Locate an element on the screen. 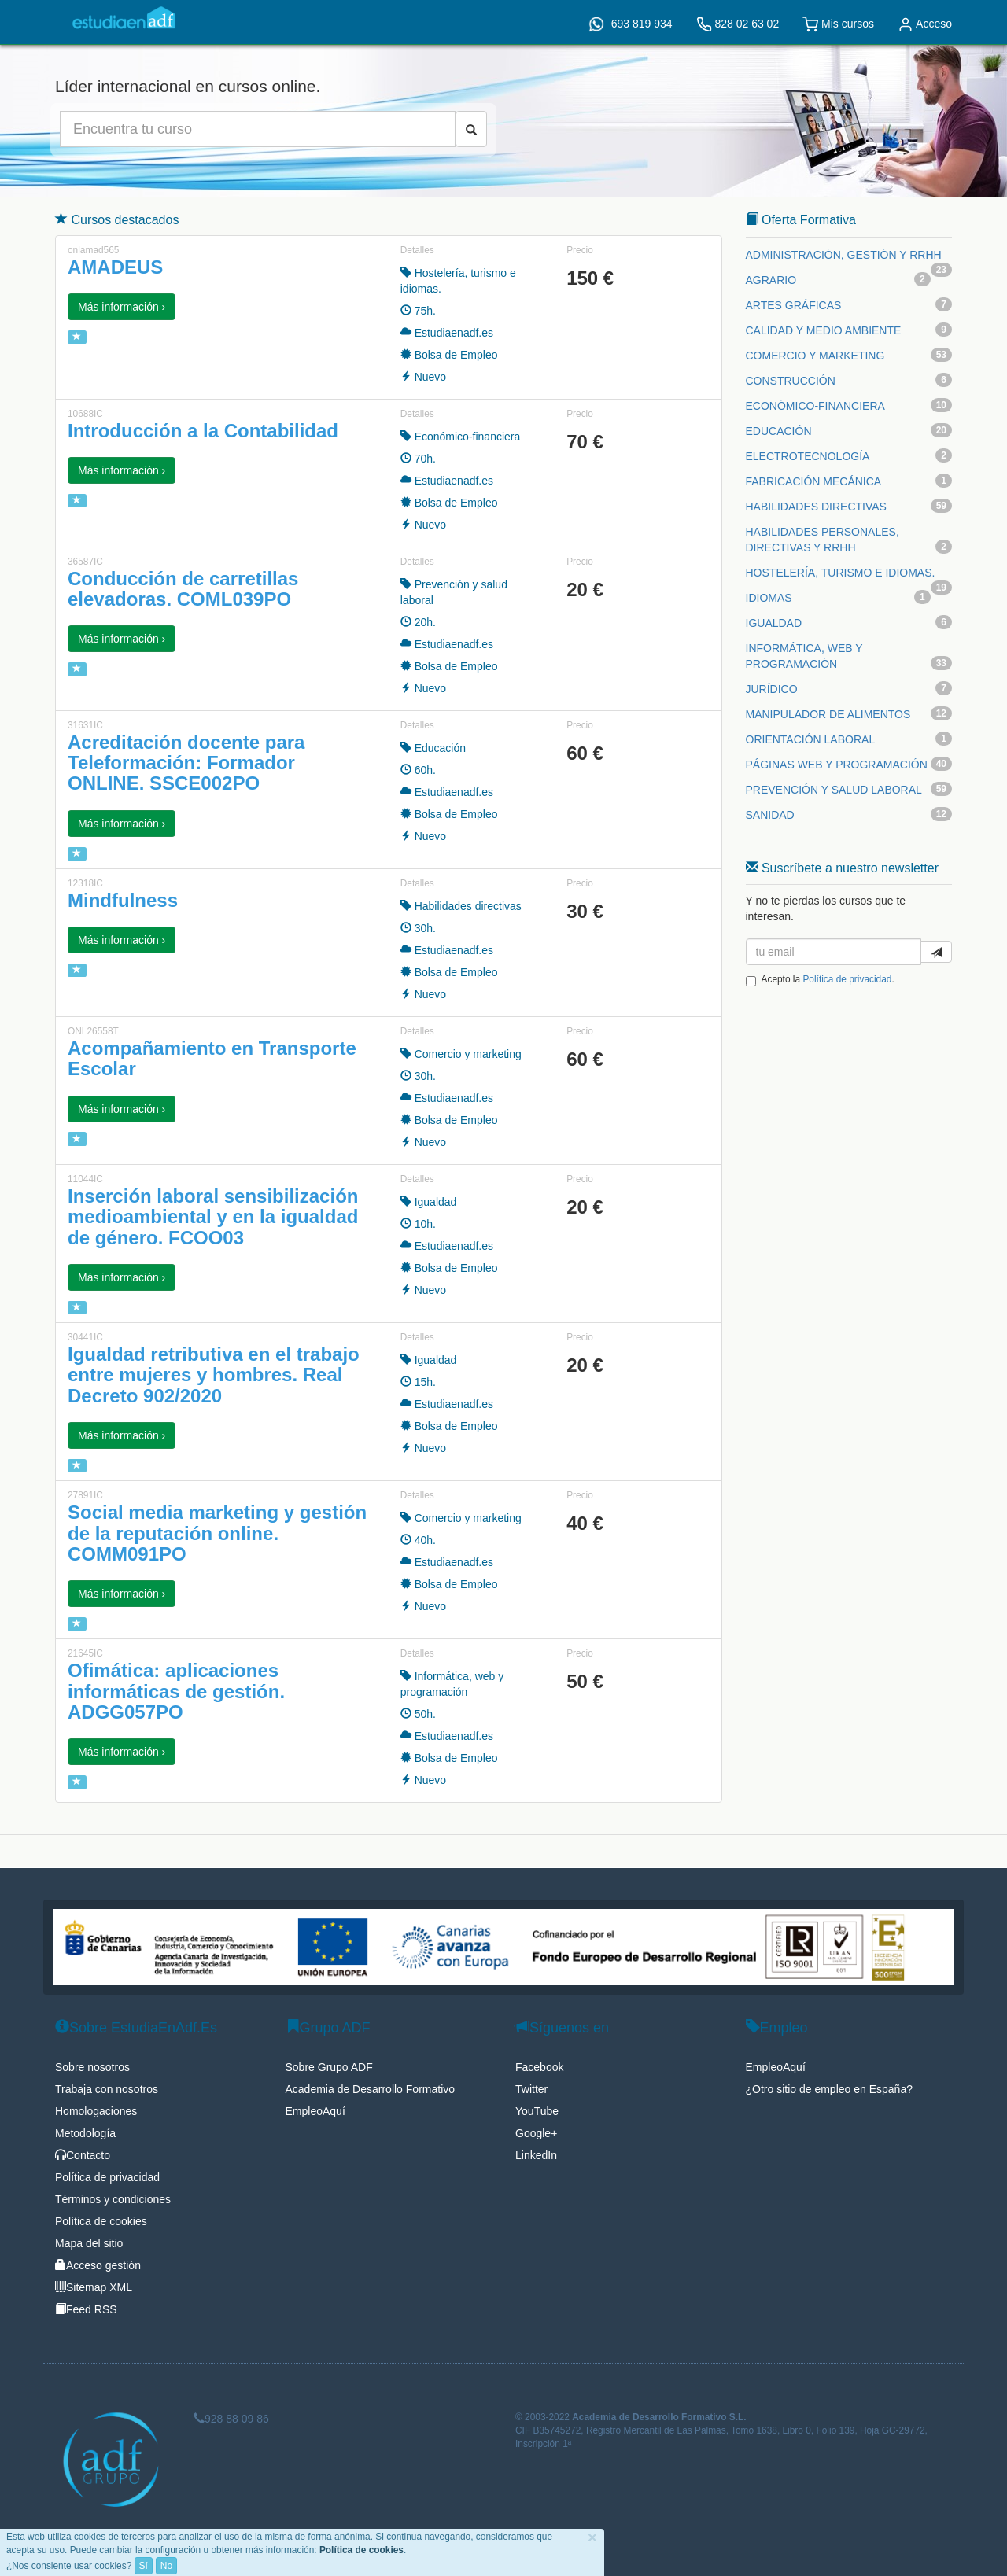 This screenshot has height=2576, width=1007. Academia de Desarrollo Formativo is located at coordinates (371, 2089).